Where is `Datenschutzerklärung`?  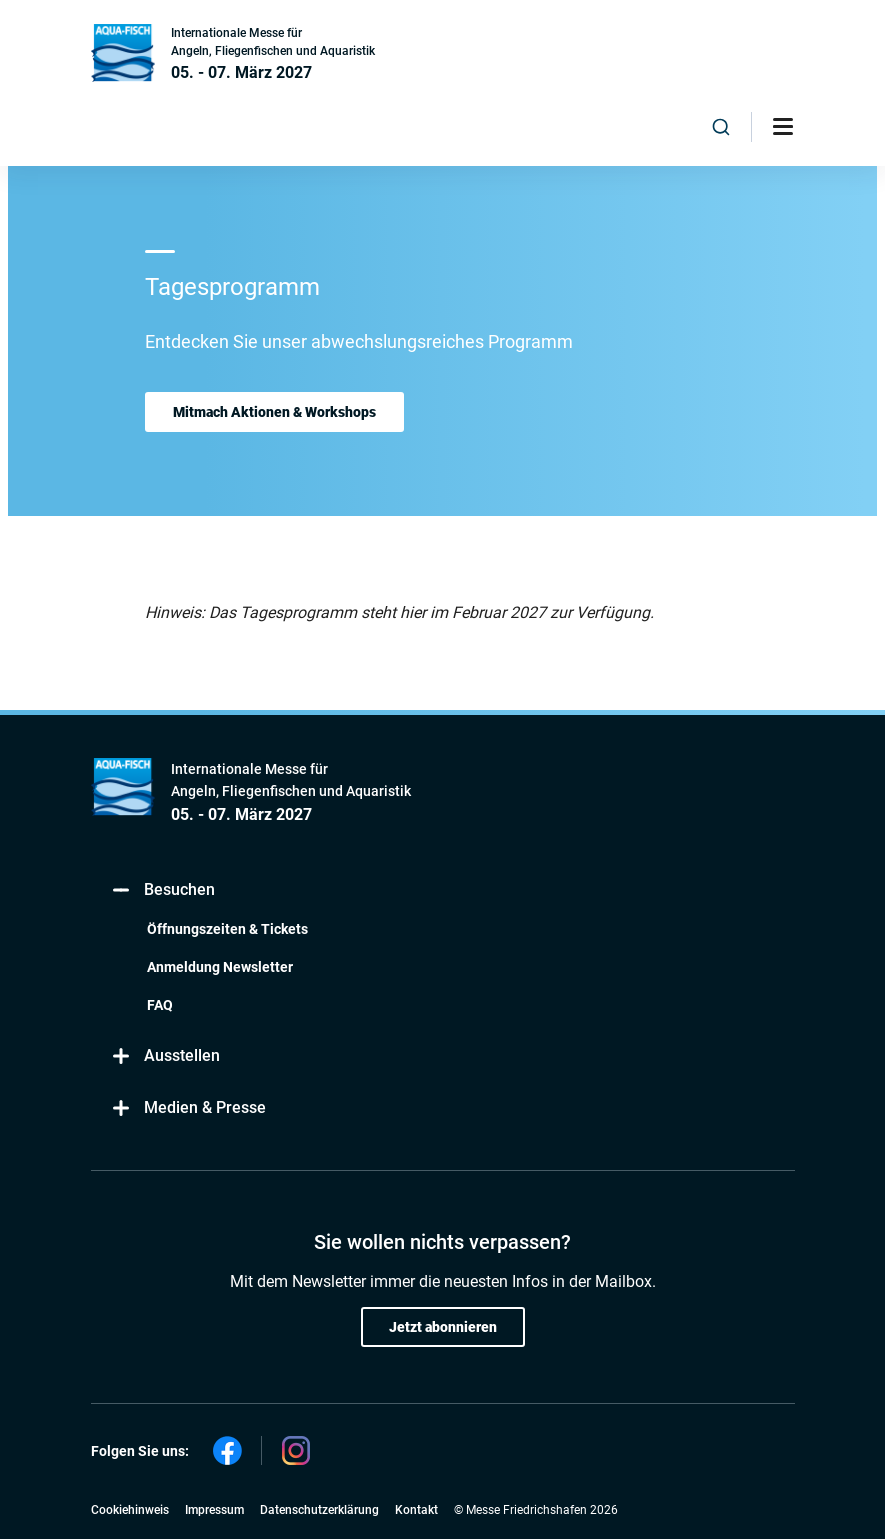 Datenschutzerklärung is located at coordinates (319, 1510).